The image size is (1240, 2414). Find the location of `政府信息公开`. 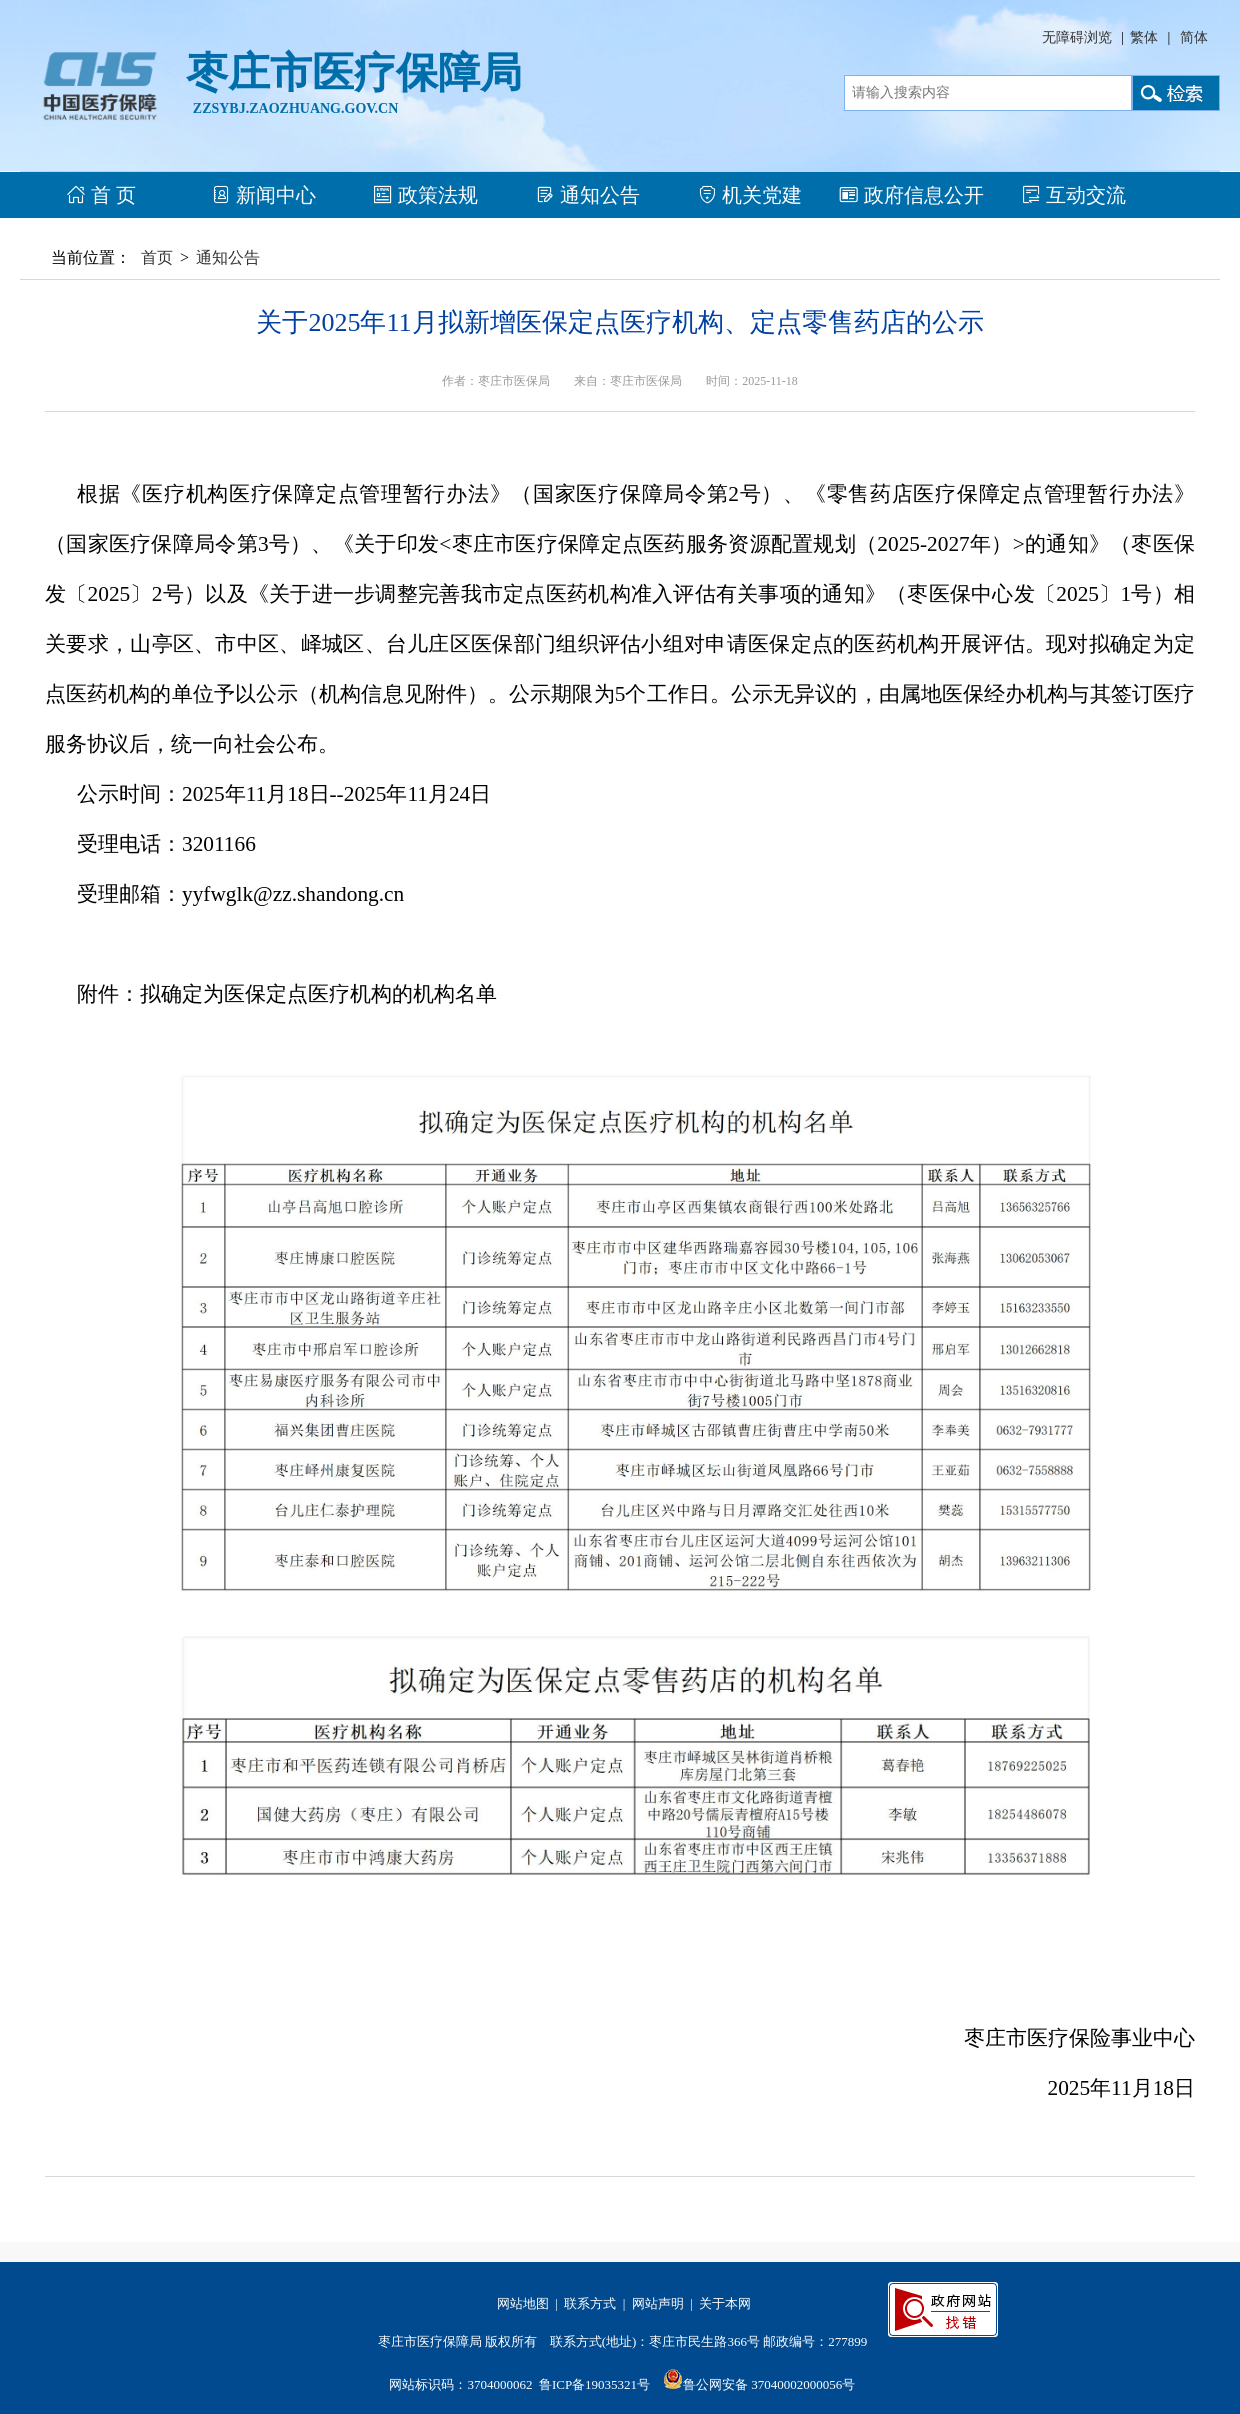

政府信息公开 is located at coordinates (911, 195).